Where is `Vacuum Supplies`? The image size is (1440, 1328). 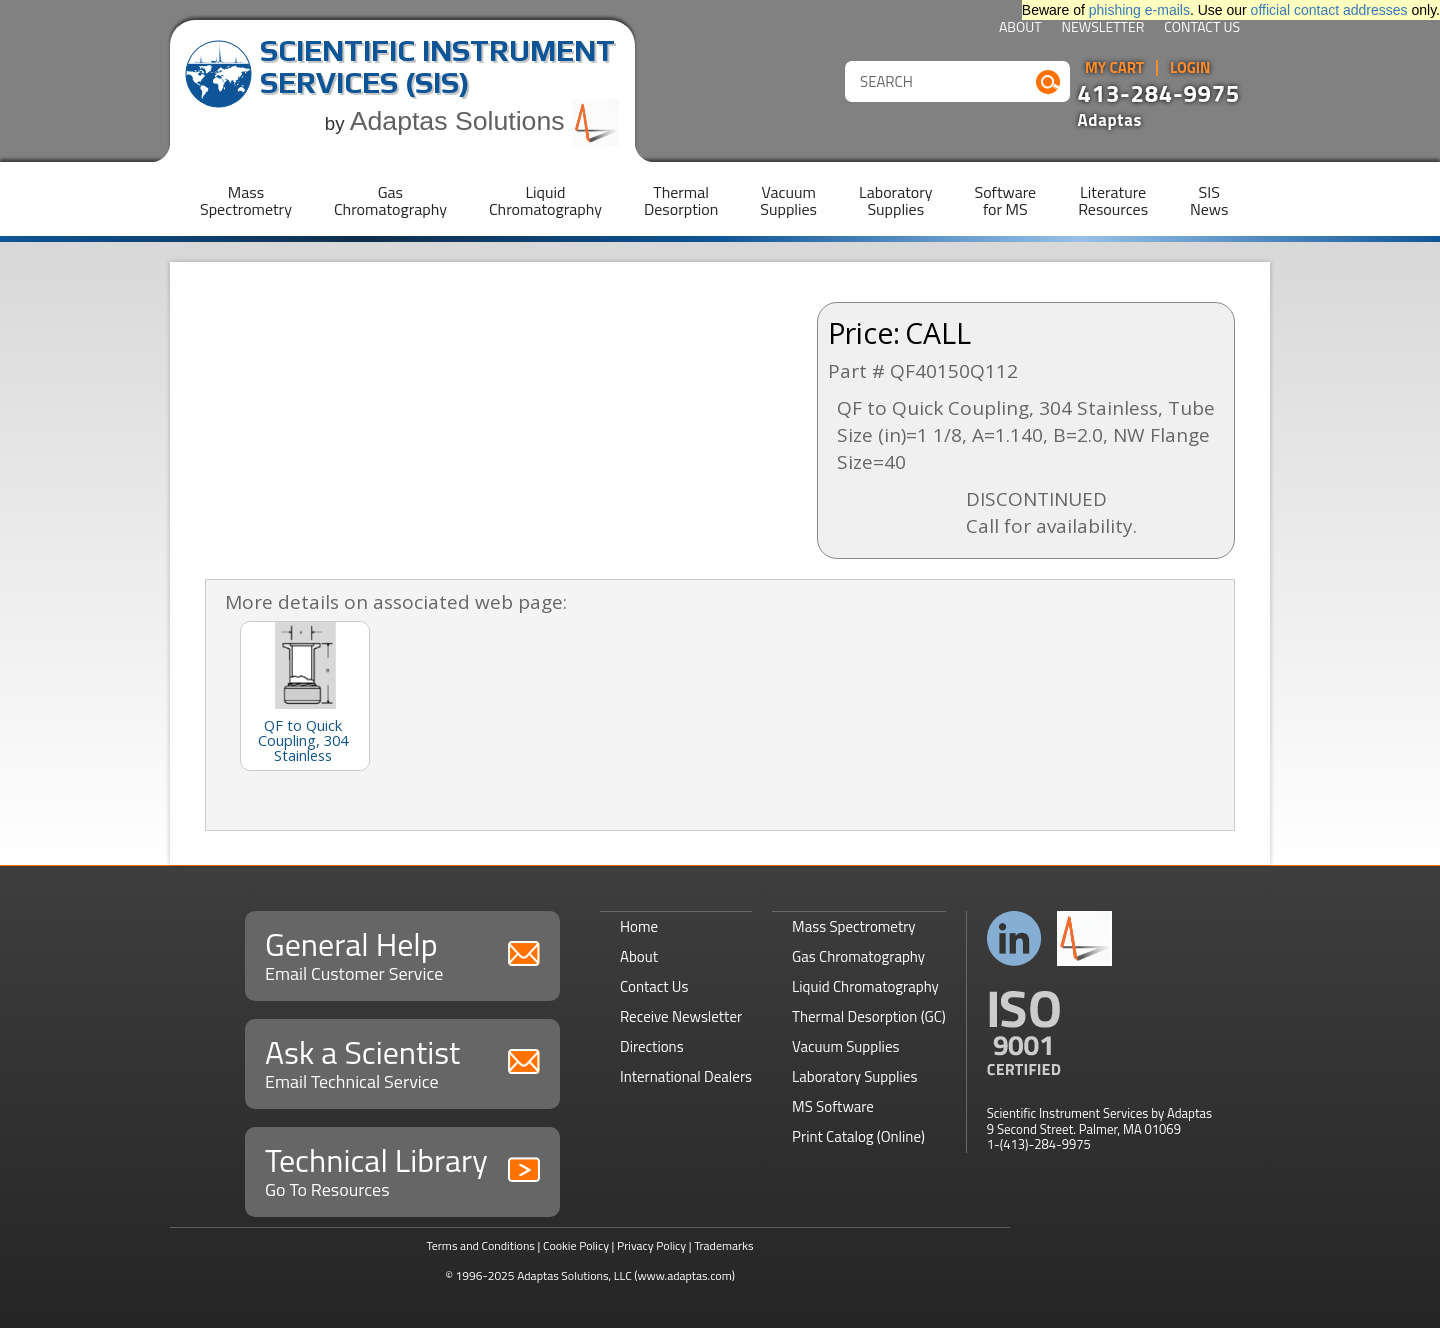 Vacuum Supplies is located at coordinates (845, 1046).